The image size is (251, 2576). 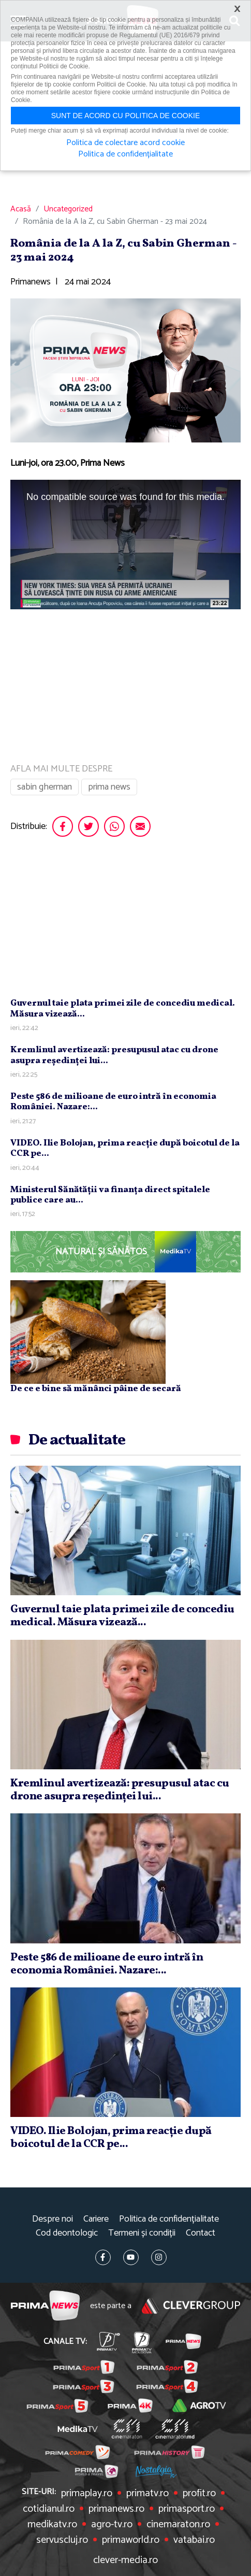 What do you see at coordinates (68, 209) in the screenshot?
I see `Uncategorized` at bounding box center [68, 209].